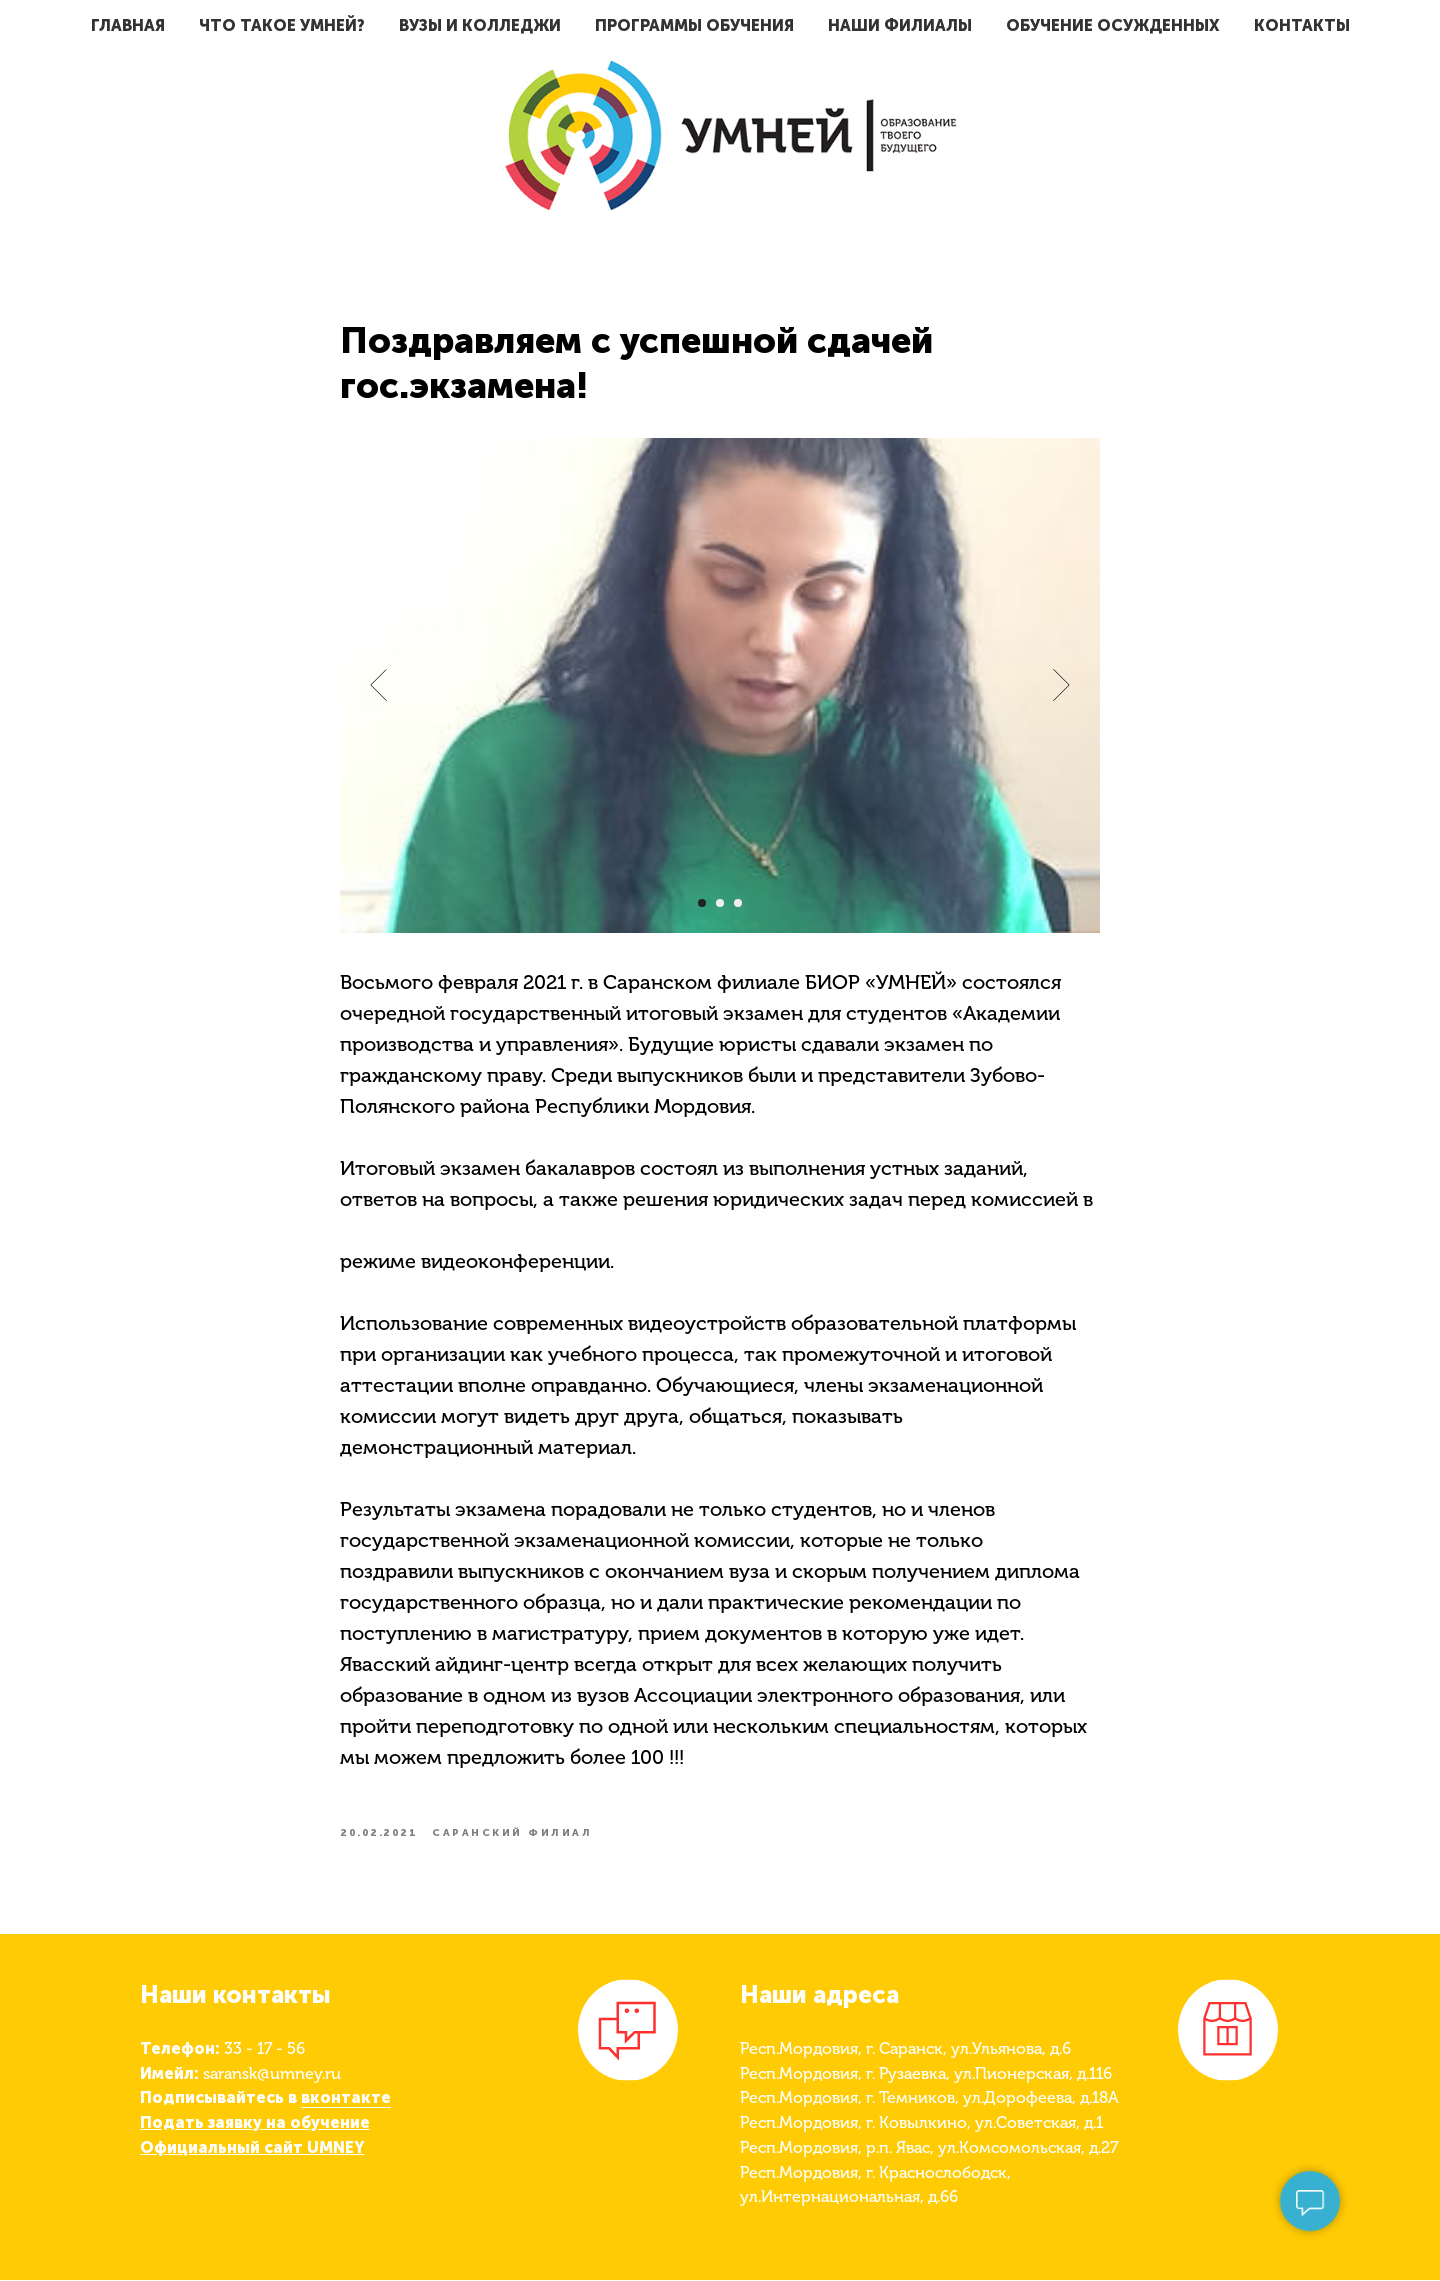  What do you see at coordinates (291, 2074) in the screenshot?
I see `@umney.` at bounding box center [291, 2074].